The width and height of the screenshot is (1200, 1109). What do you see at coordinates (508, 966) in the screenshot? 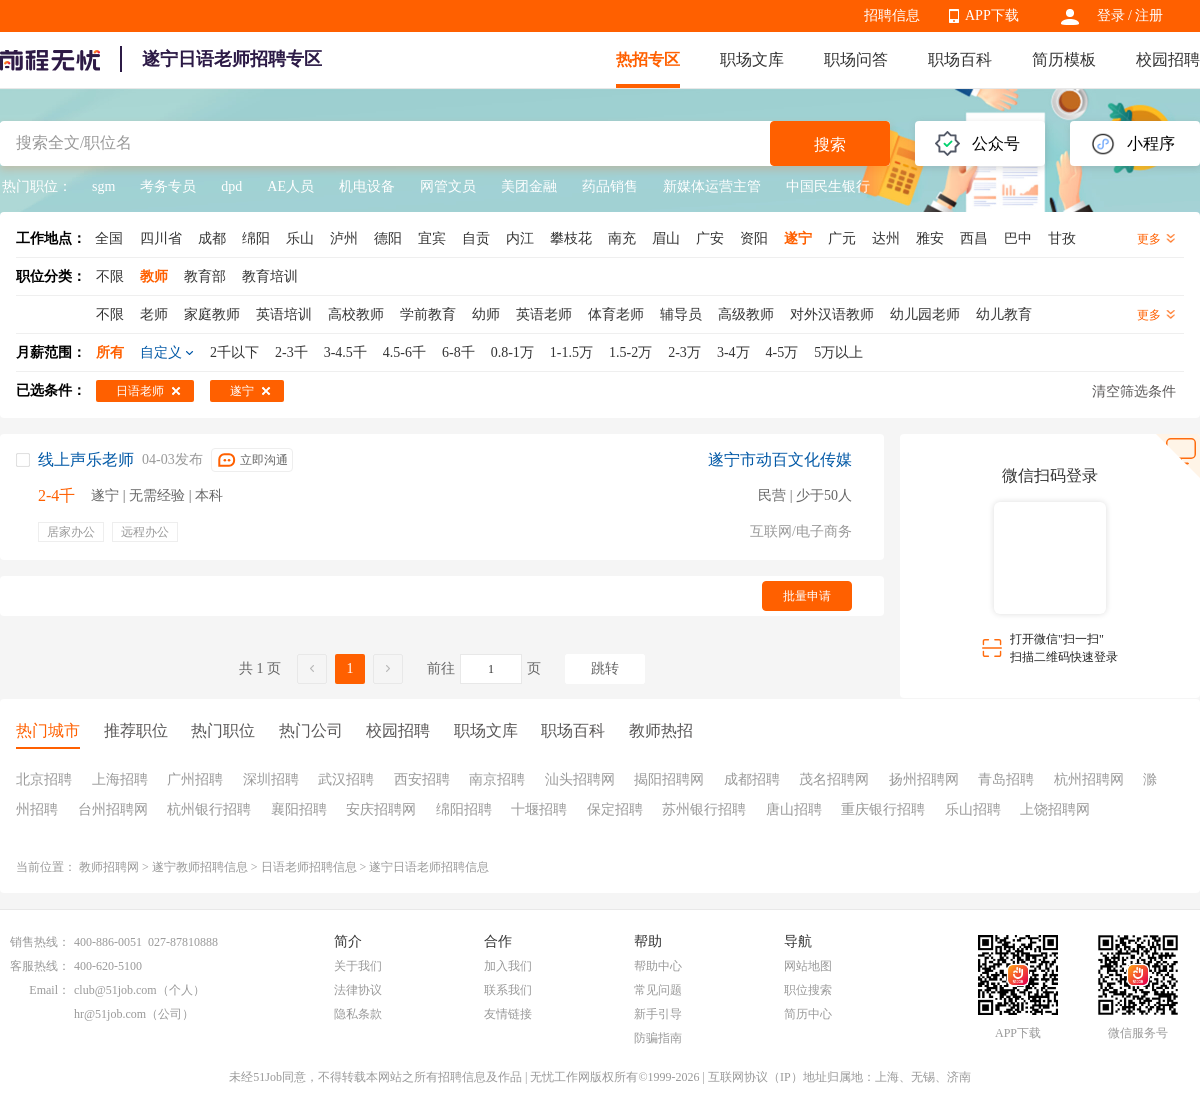
I see `加入我们` at bounding box center [508, 966].